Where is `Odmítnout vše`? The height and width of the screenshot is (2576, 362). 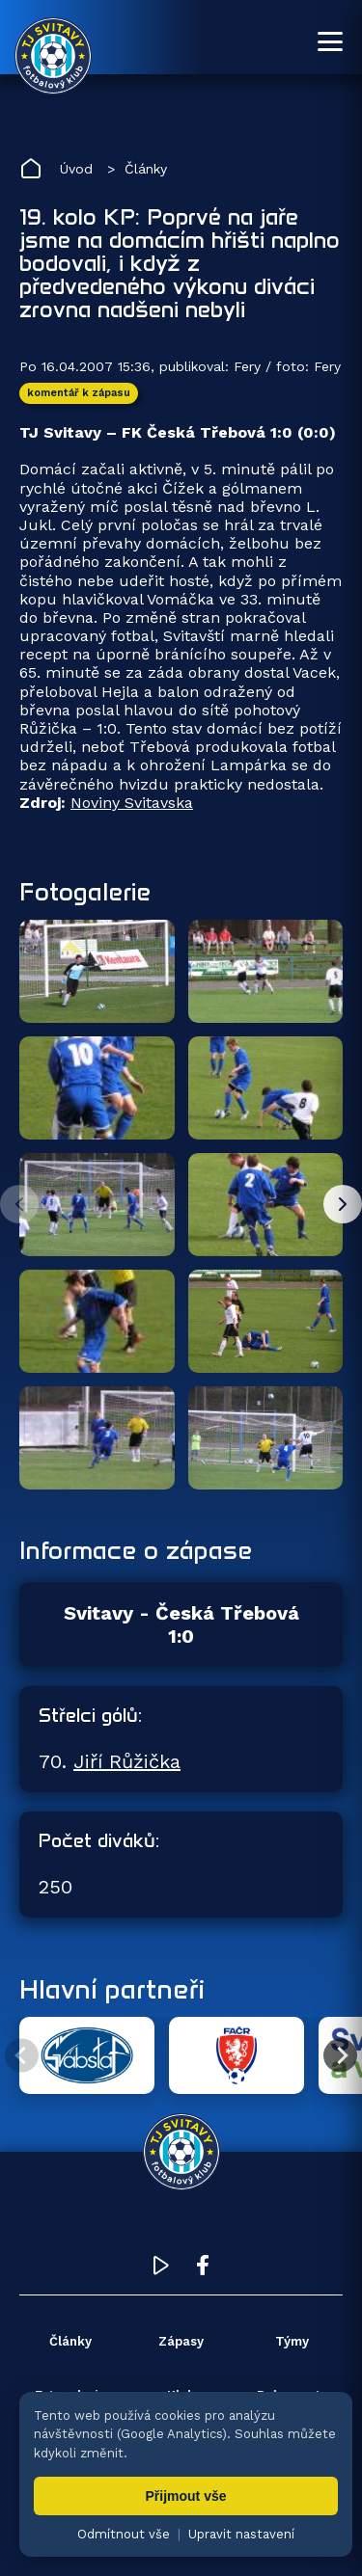
Odmítnout vše is located at coordinates (123, 2534).